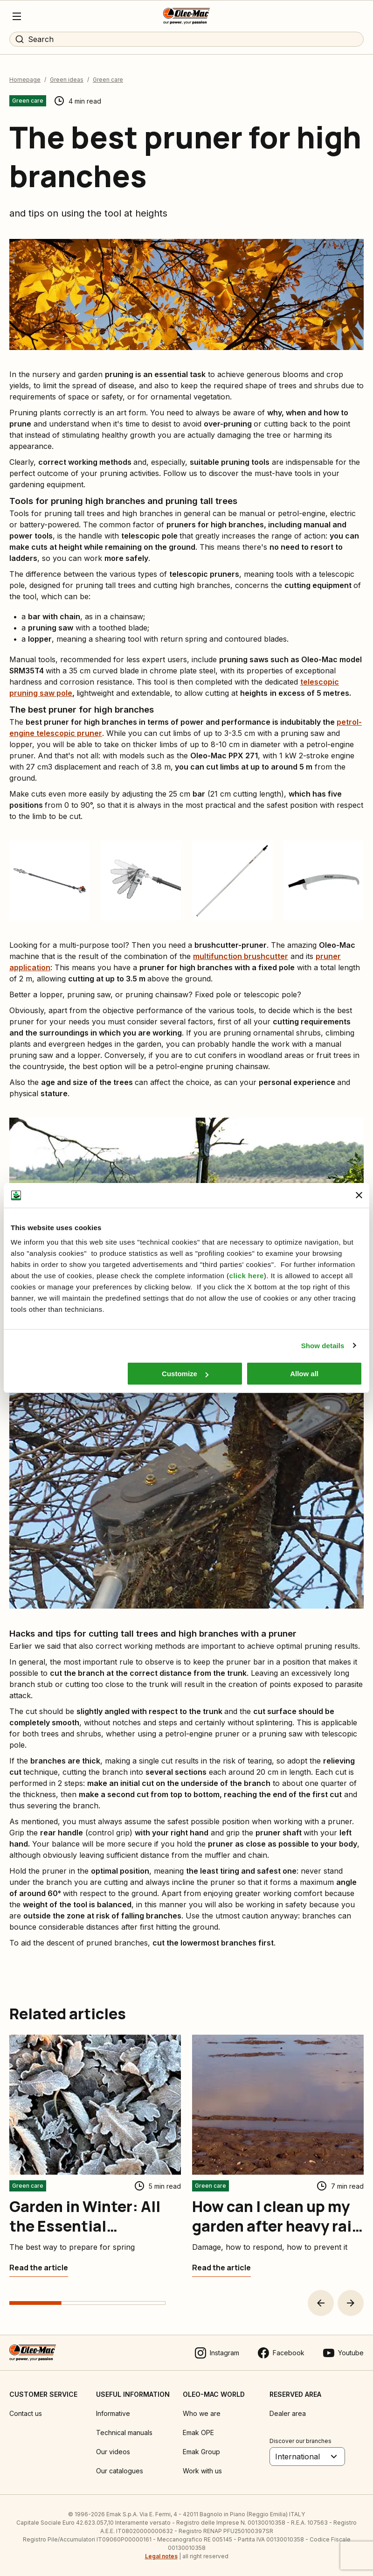  Describe the element at coordinates (119, 2471) in the screenshot. I see `Our catalogues` at that location.